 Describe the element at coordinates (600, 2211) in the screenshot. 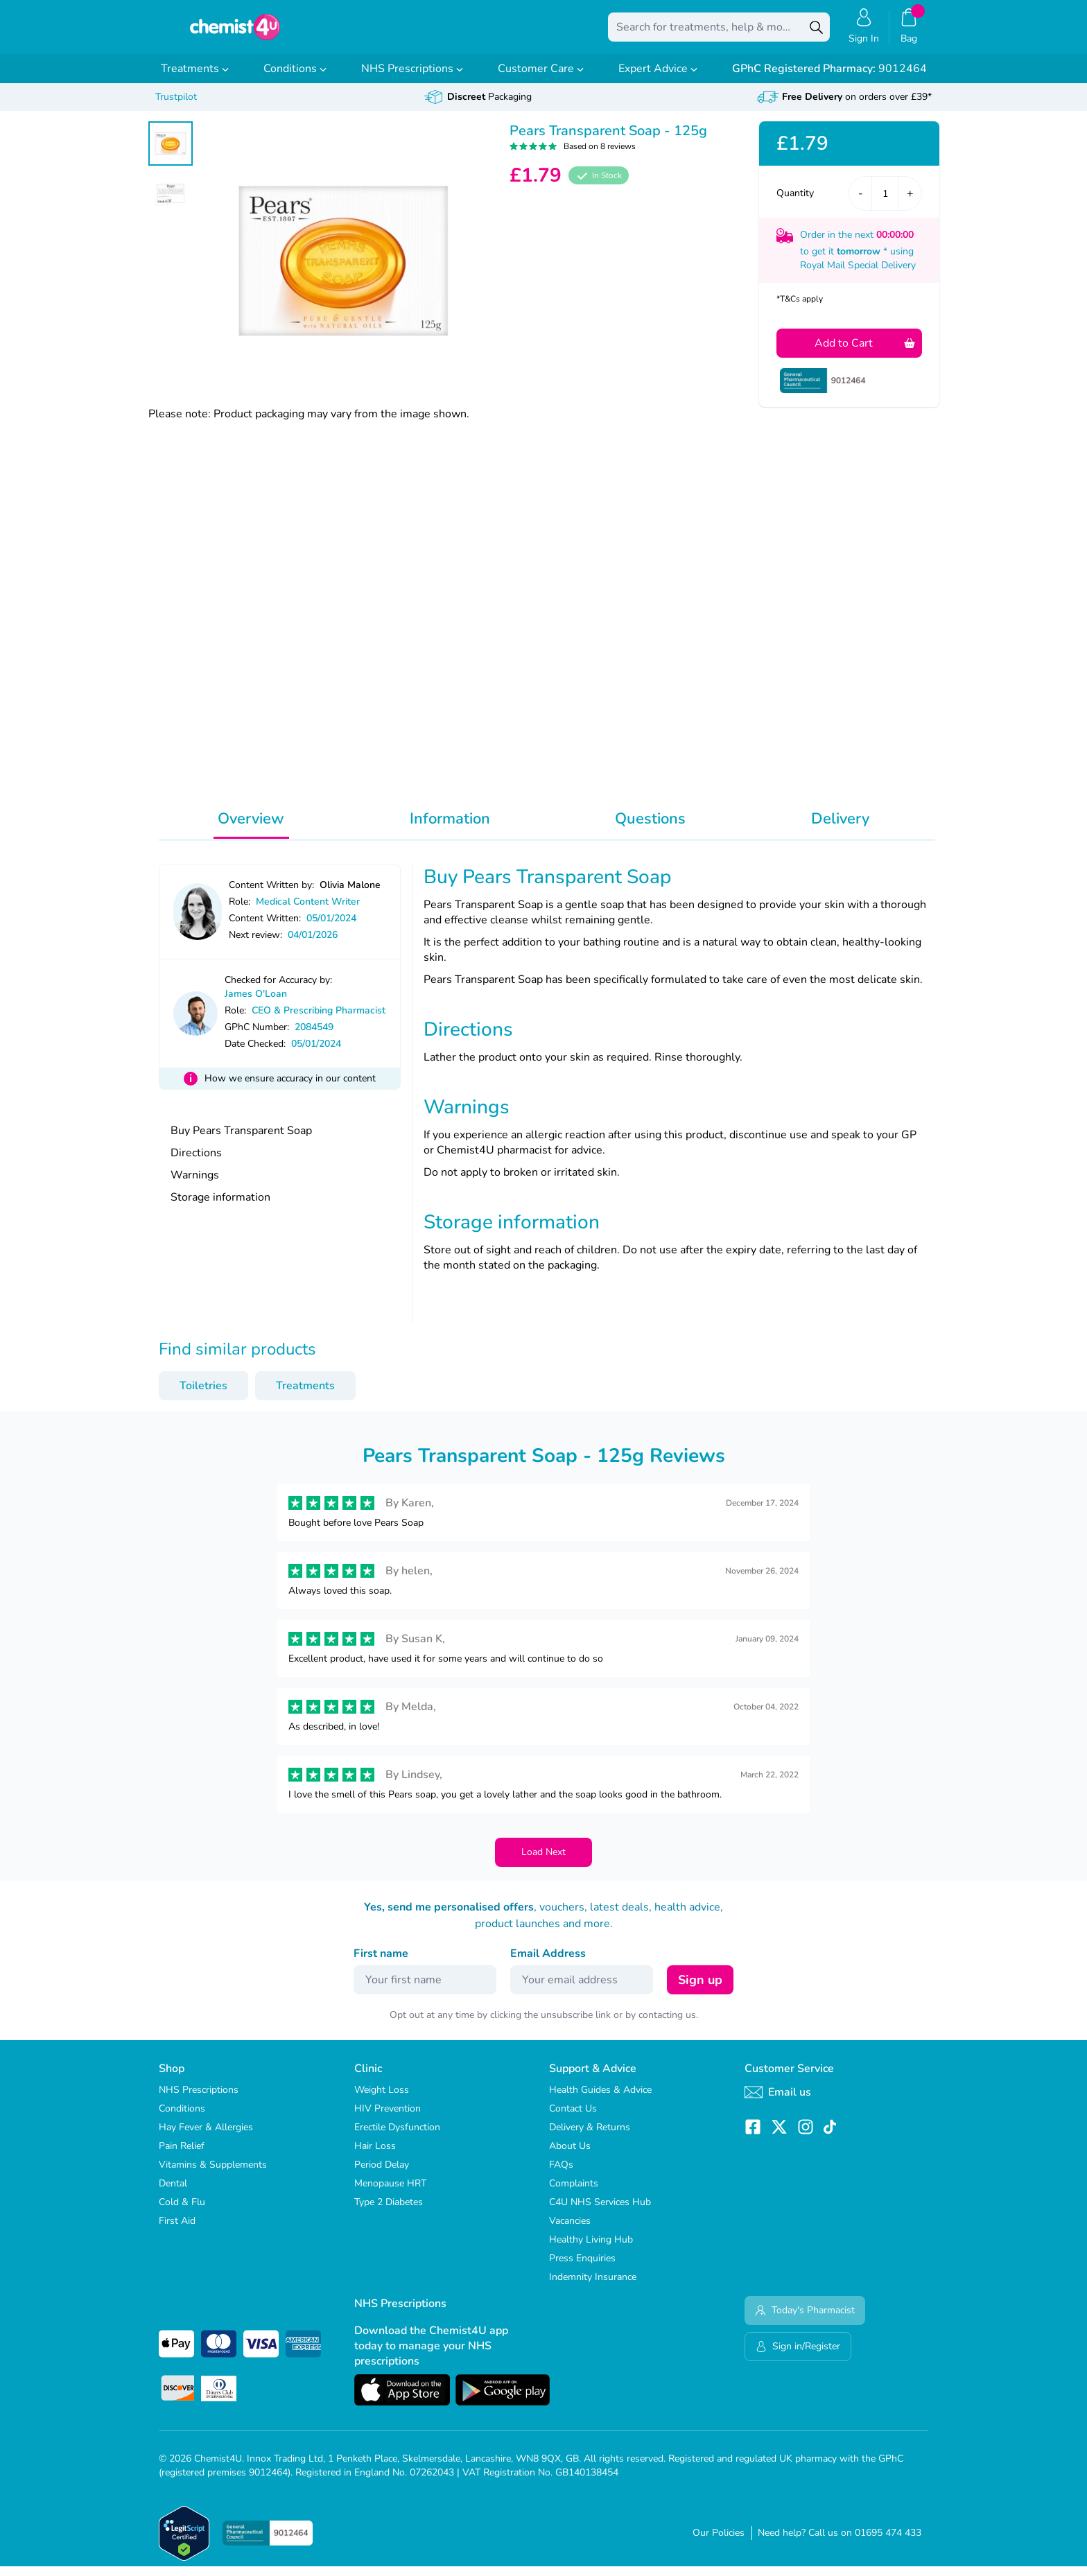

I see `C4U NHS Services Hub` at that location.